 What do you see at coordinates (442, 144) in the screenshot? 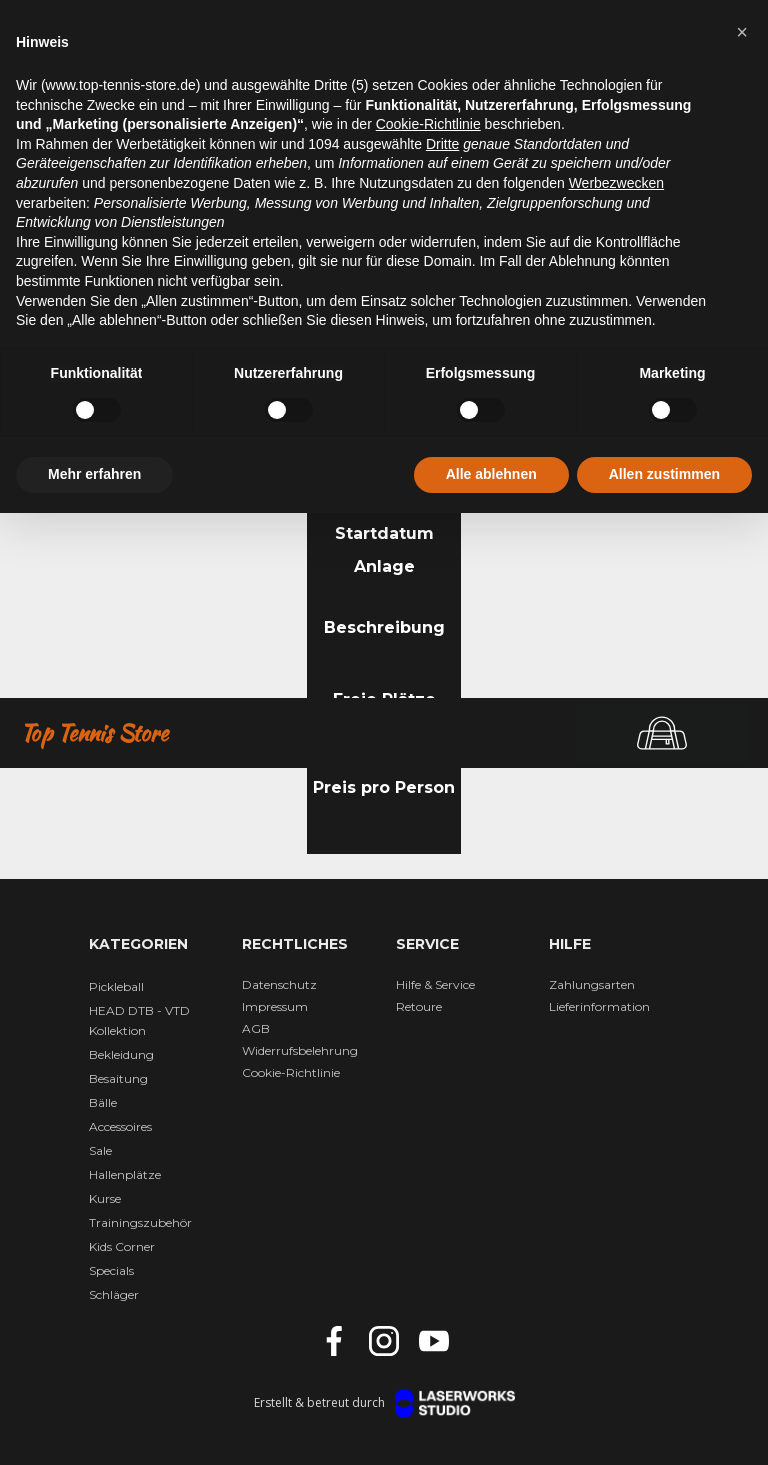
I see `Dritte` at bounding box center [442, 144].